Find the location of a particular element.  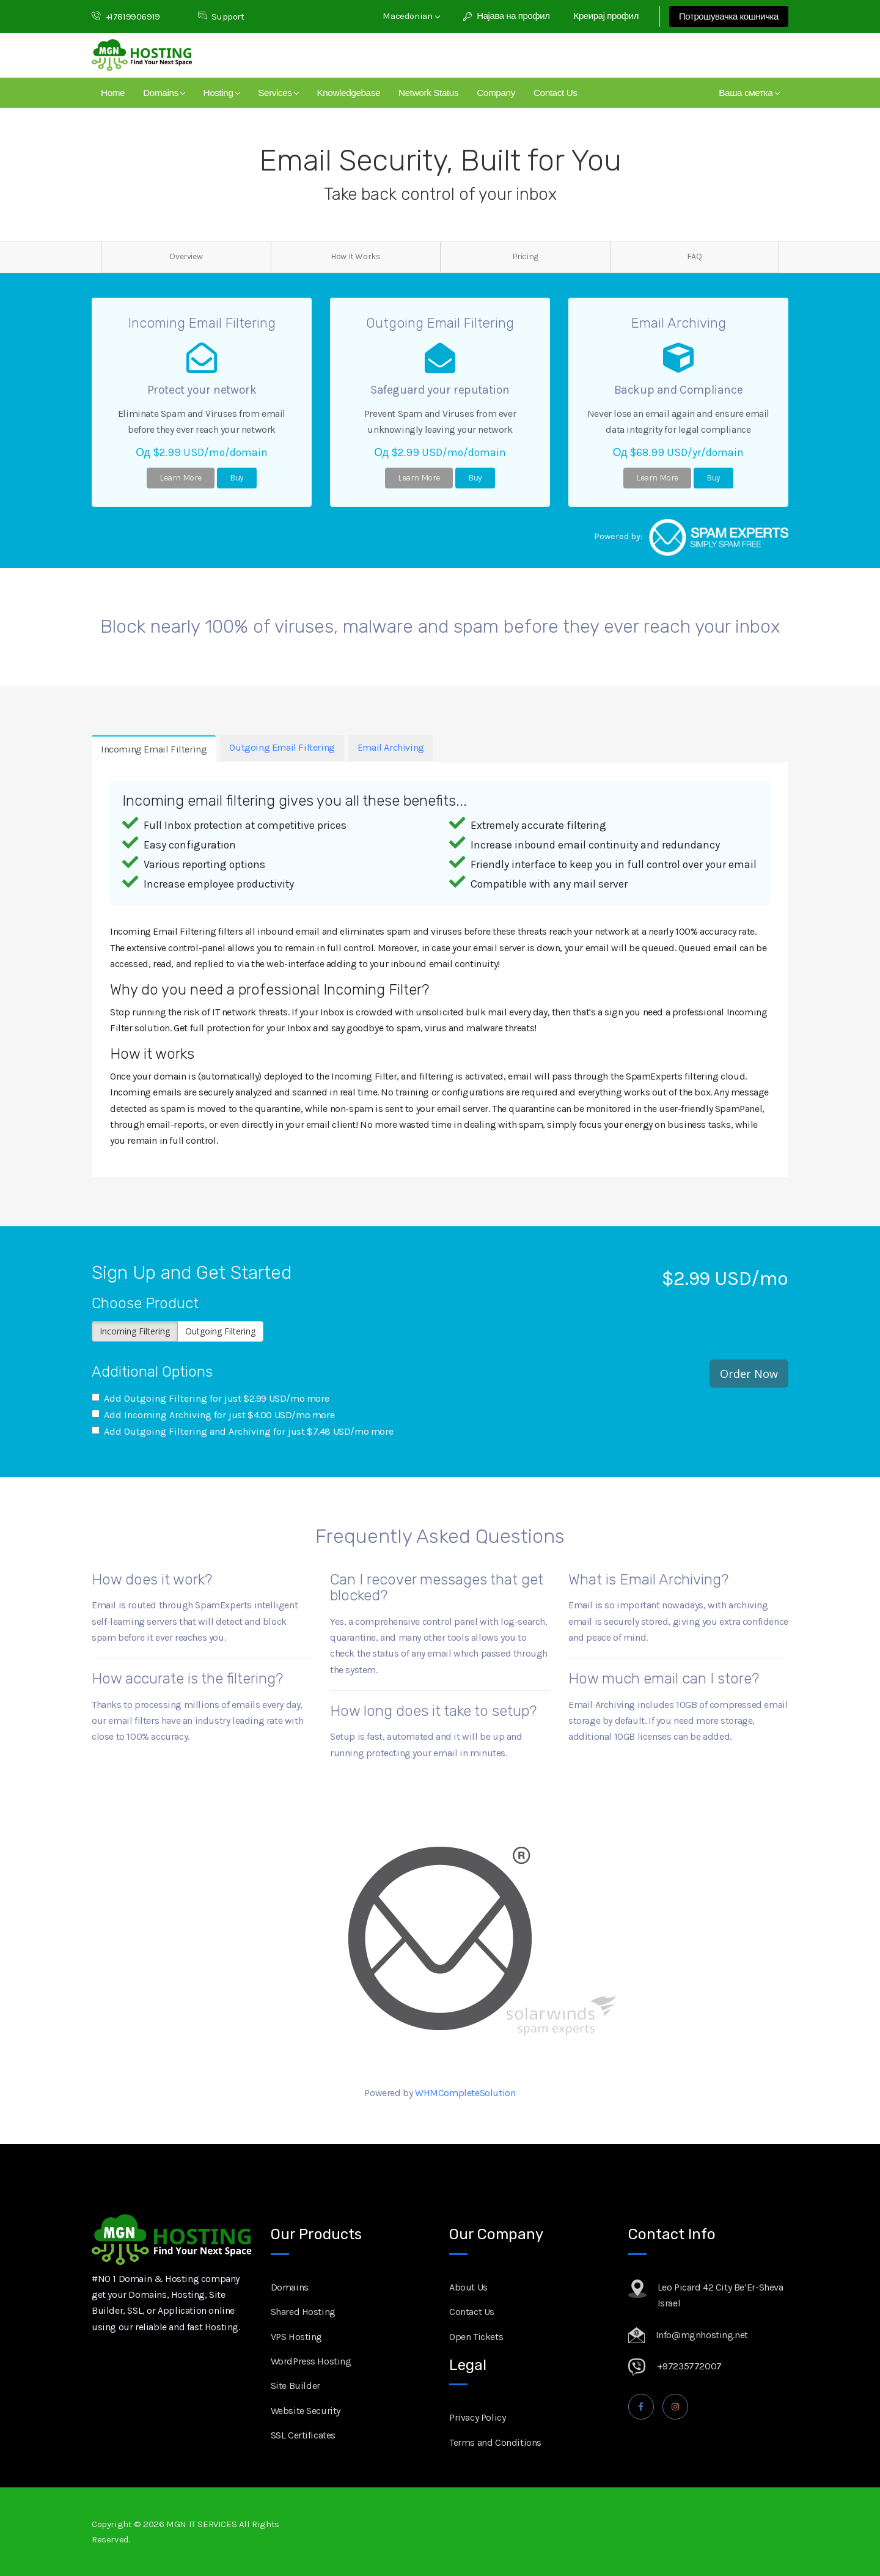

Incoming Email Filtering [tab] is located at coordinates (154, 749).